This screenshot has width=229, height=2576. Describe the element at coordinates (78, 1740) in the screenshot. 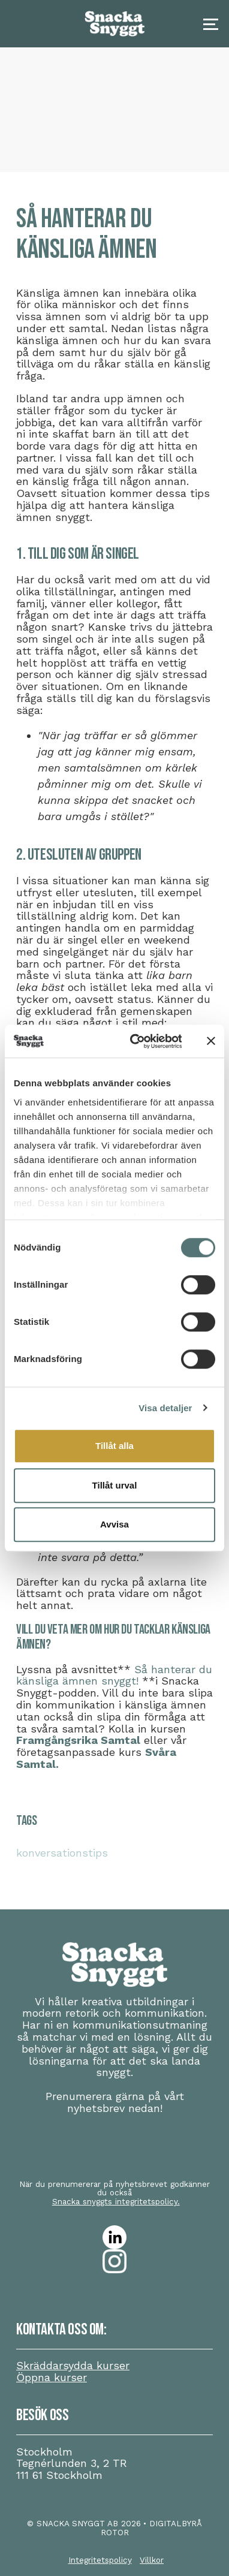

I see `Framgångsrika Samtal` at that location.